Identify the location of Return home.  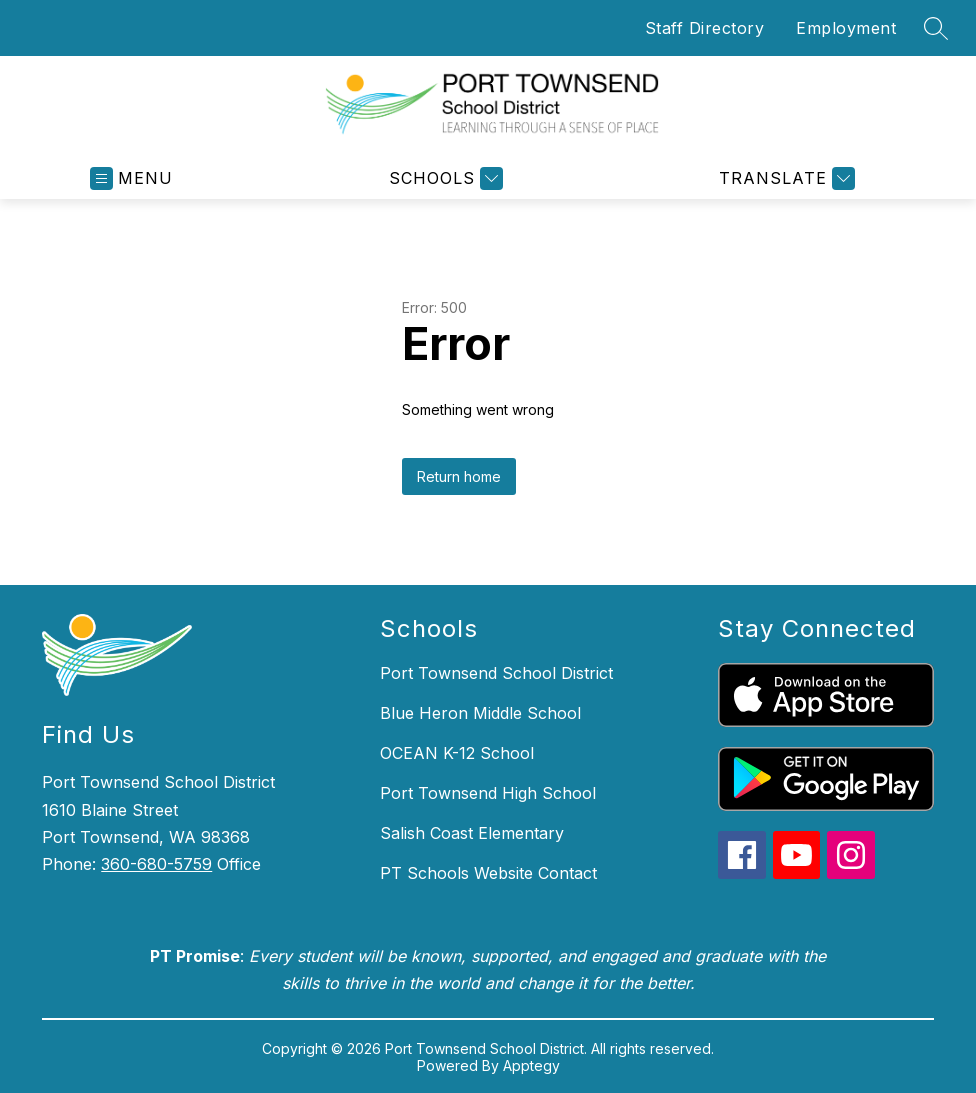
(459, 476).